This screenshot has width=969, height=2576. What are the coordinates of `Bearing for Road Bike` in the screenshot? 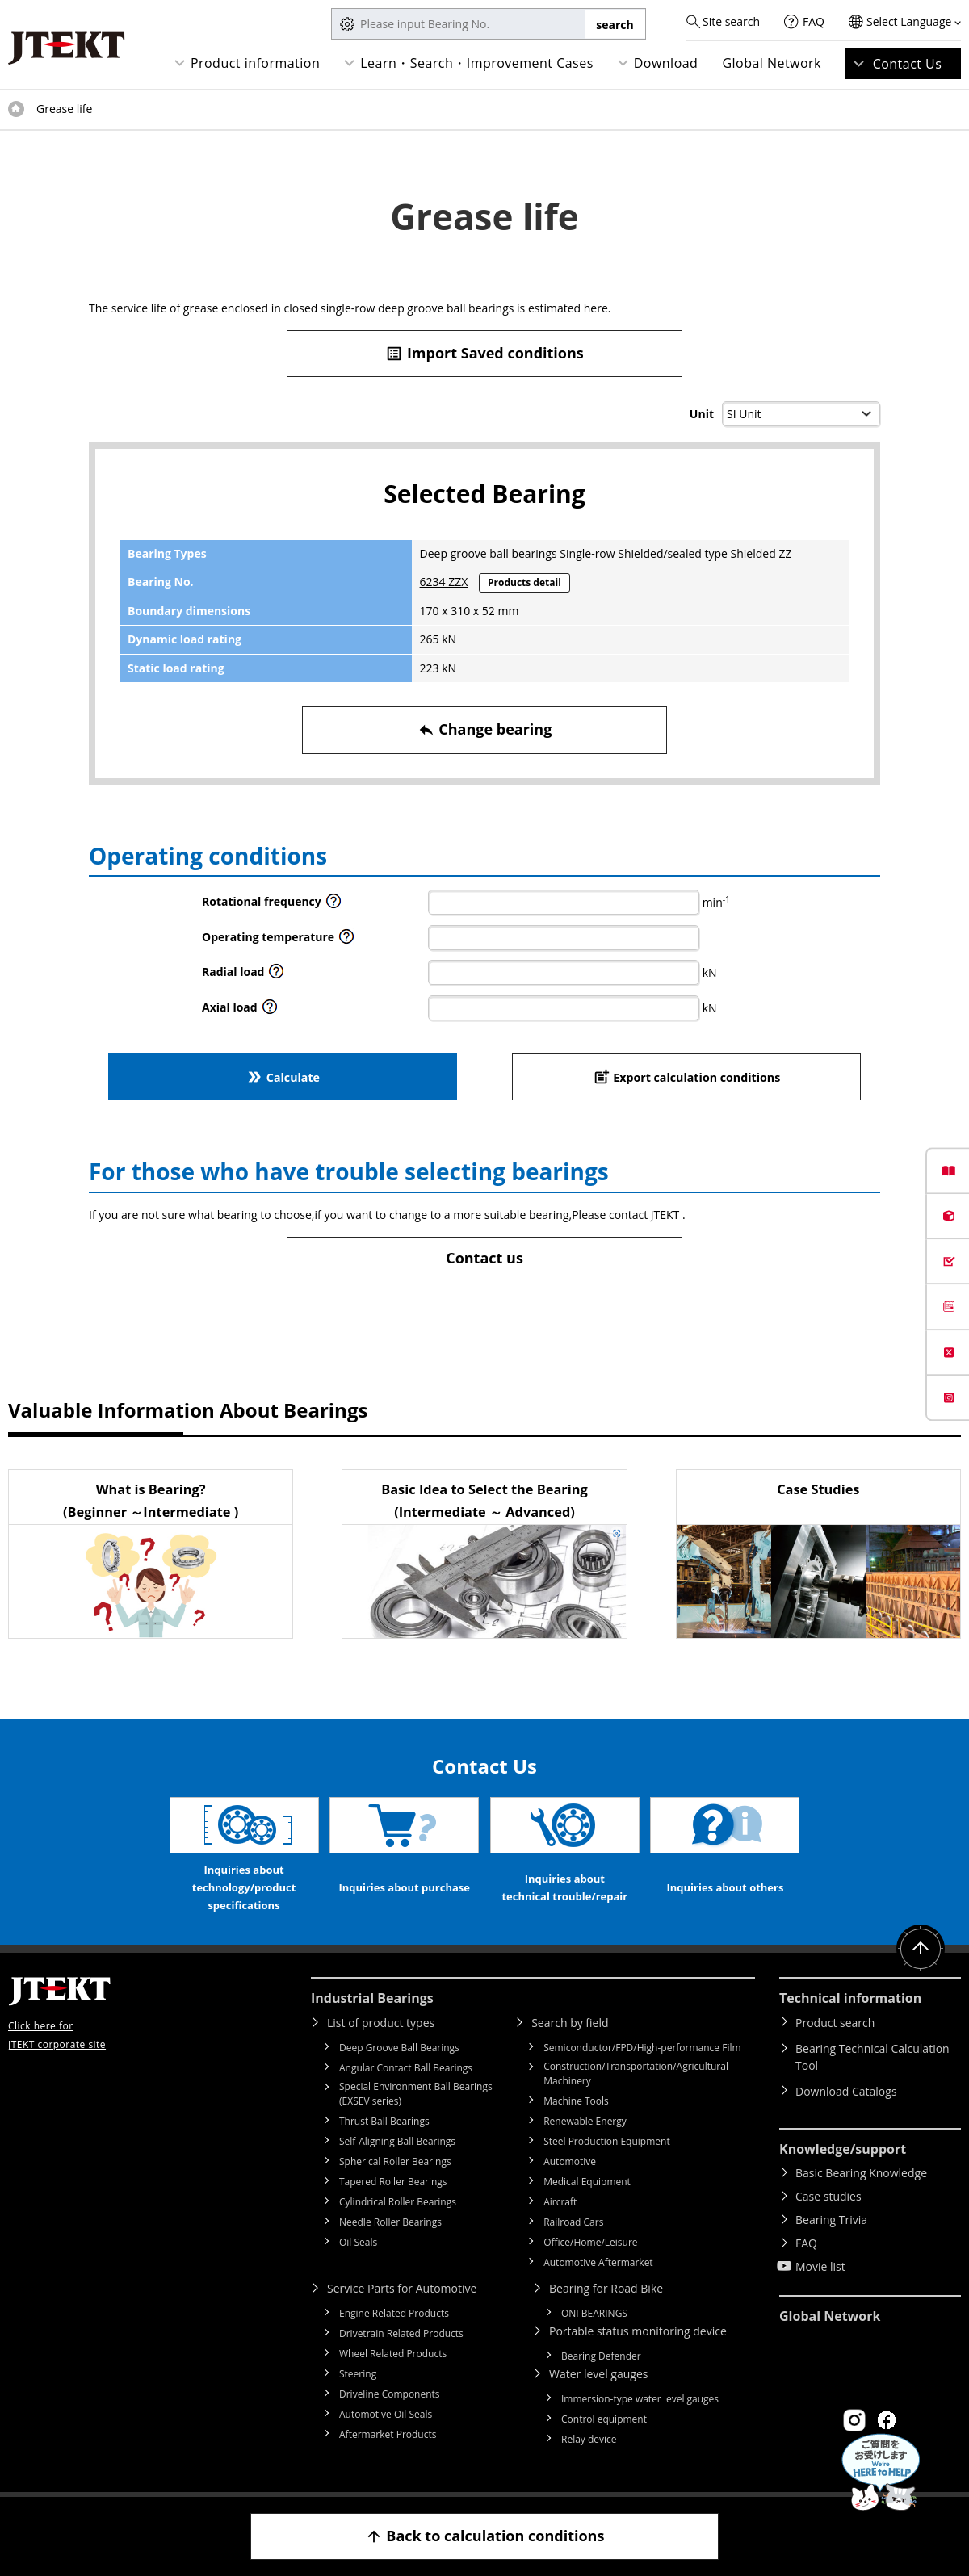 It's located at (606, 2288).